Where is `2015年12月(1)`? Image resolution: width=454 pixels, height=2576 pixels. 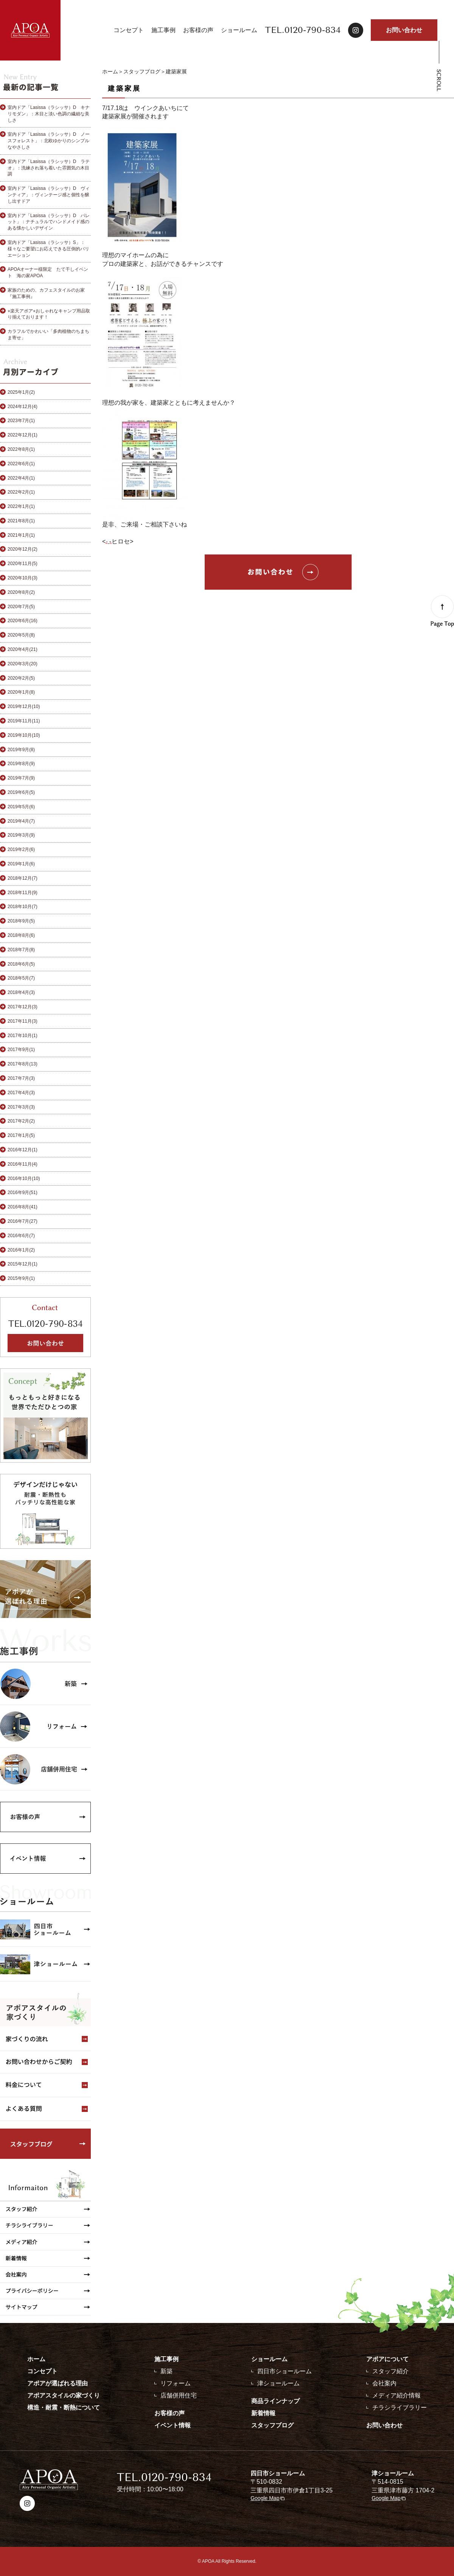 2015年12月(1) is located at coordinates (22, 1264).